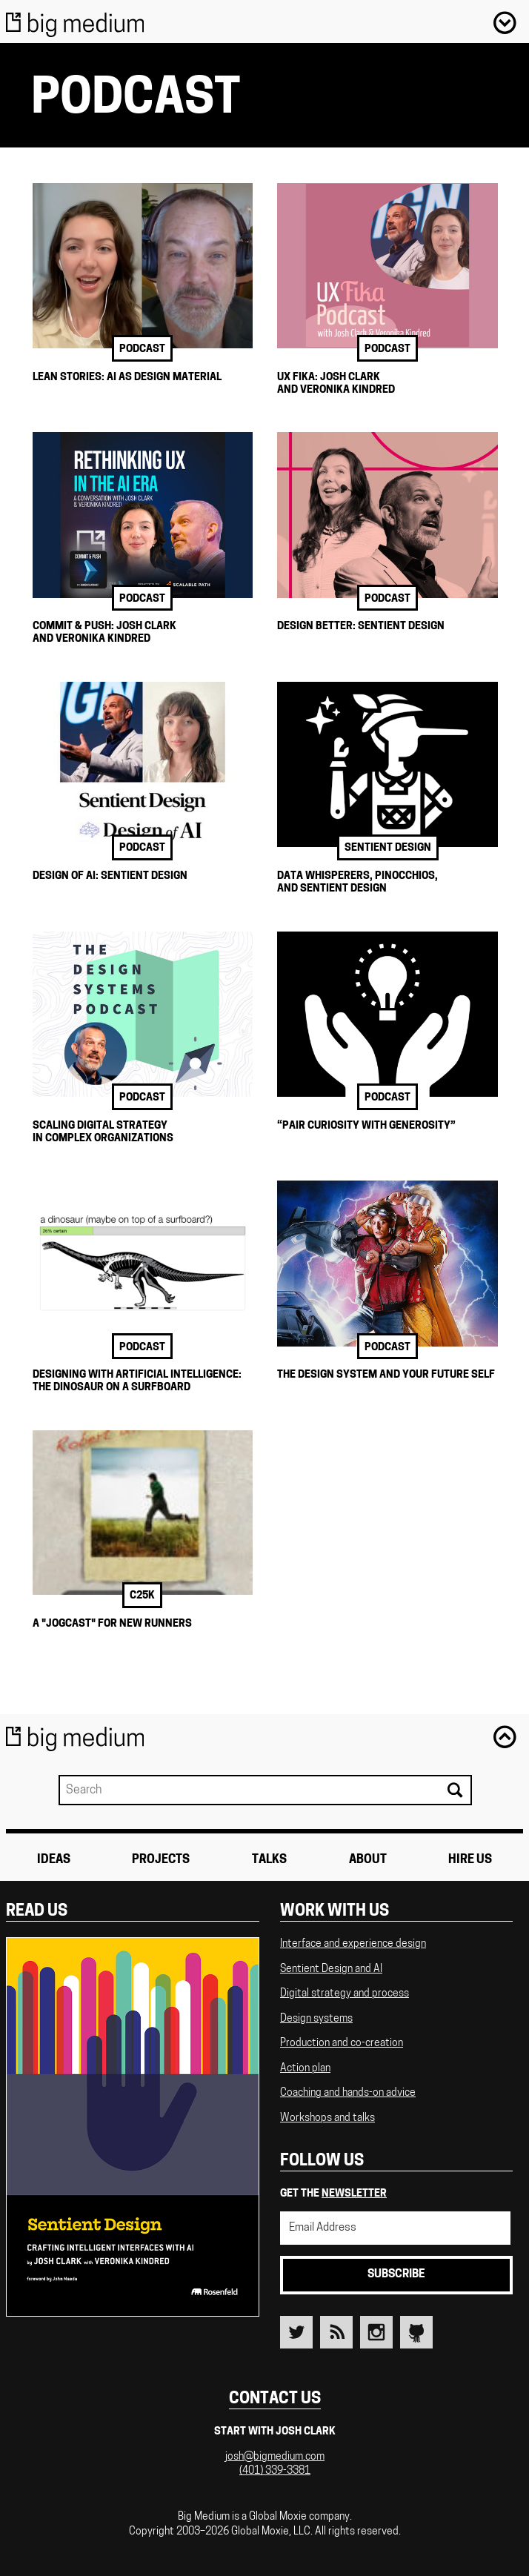 The height and width of the screenshot is (2576, 529). Describe the element at coordinates (376, 2332) in the screenshot. I see `Instagram` at that location.